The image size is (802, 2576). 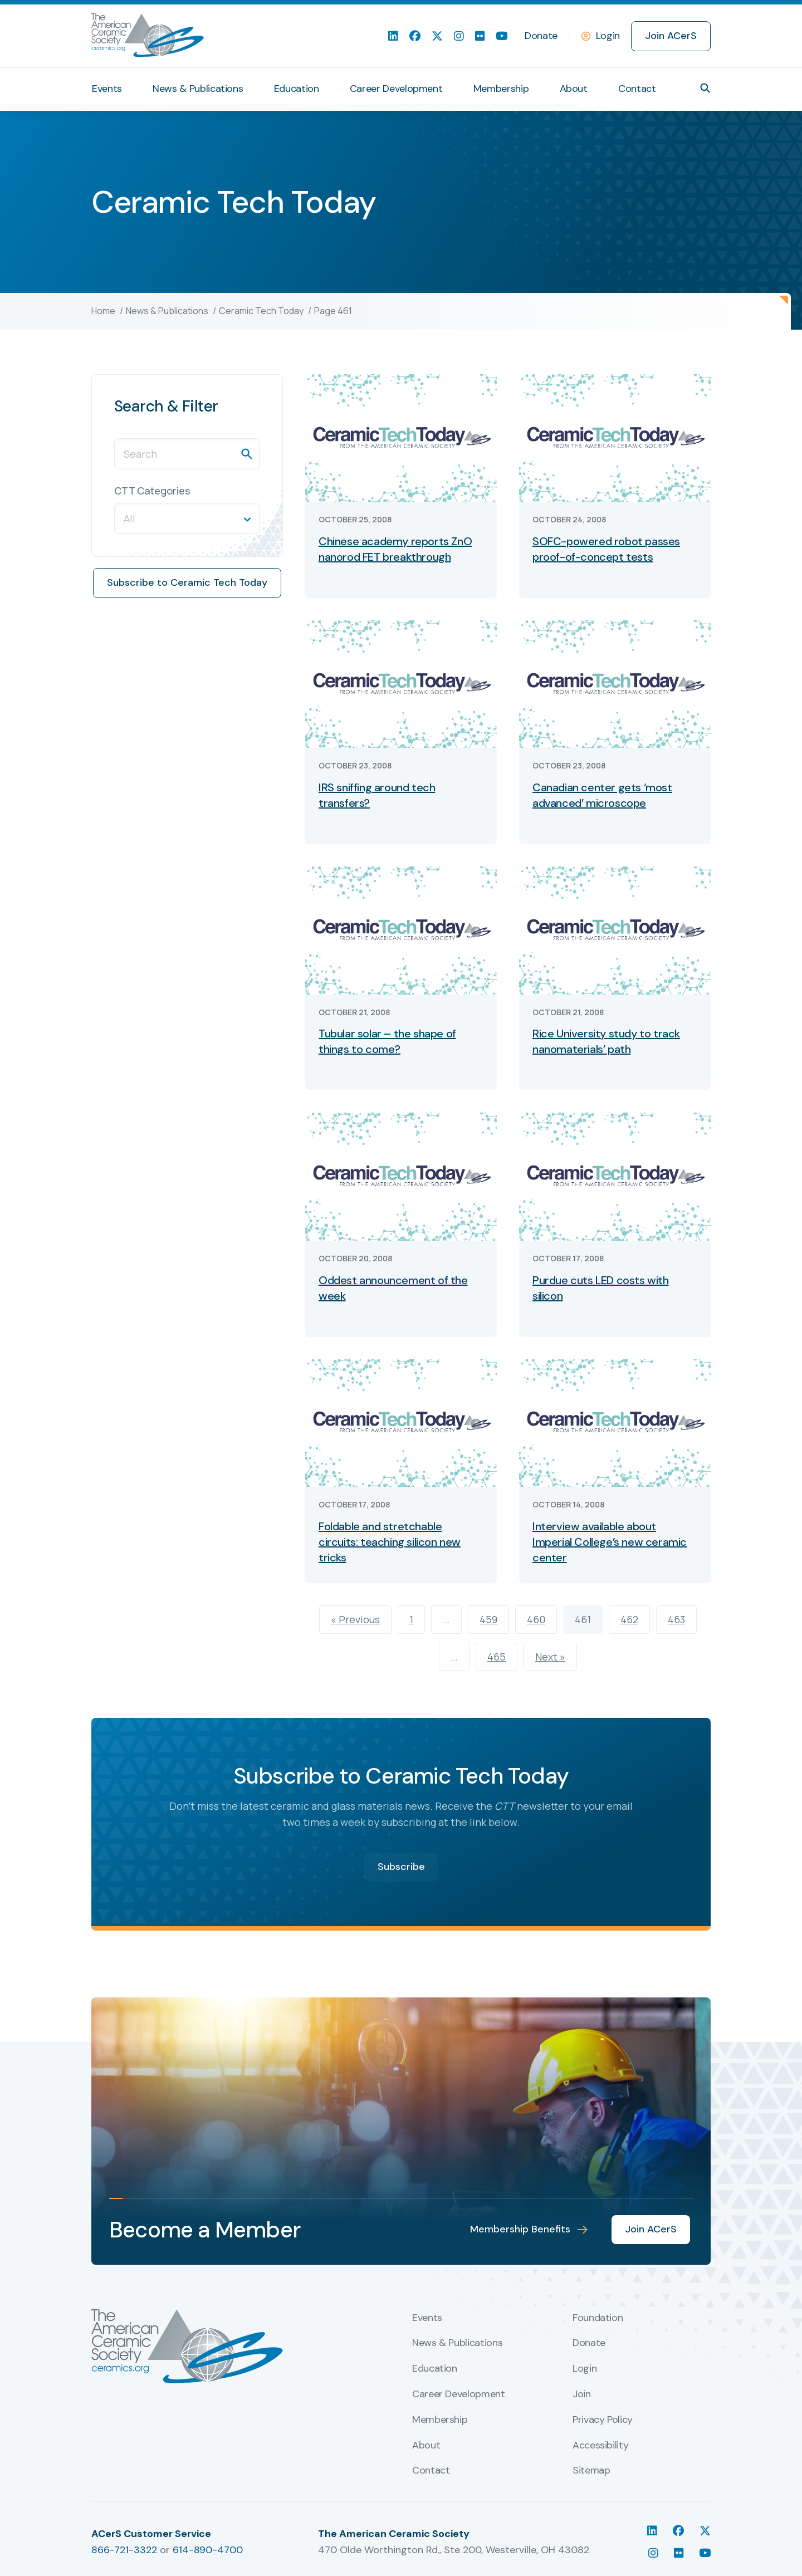 I want to click on Foldable and stretchable circuits: teaching silicon new tricks, so click(x=390, y=1542).